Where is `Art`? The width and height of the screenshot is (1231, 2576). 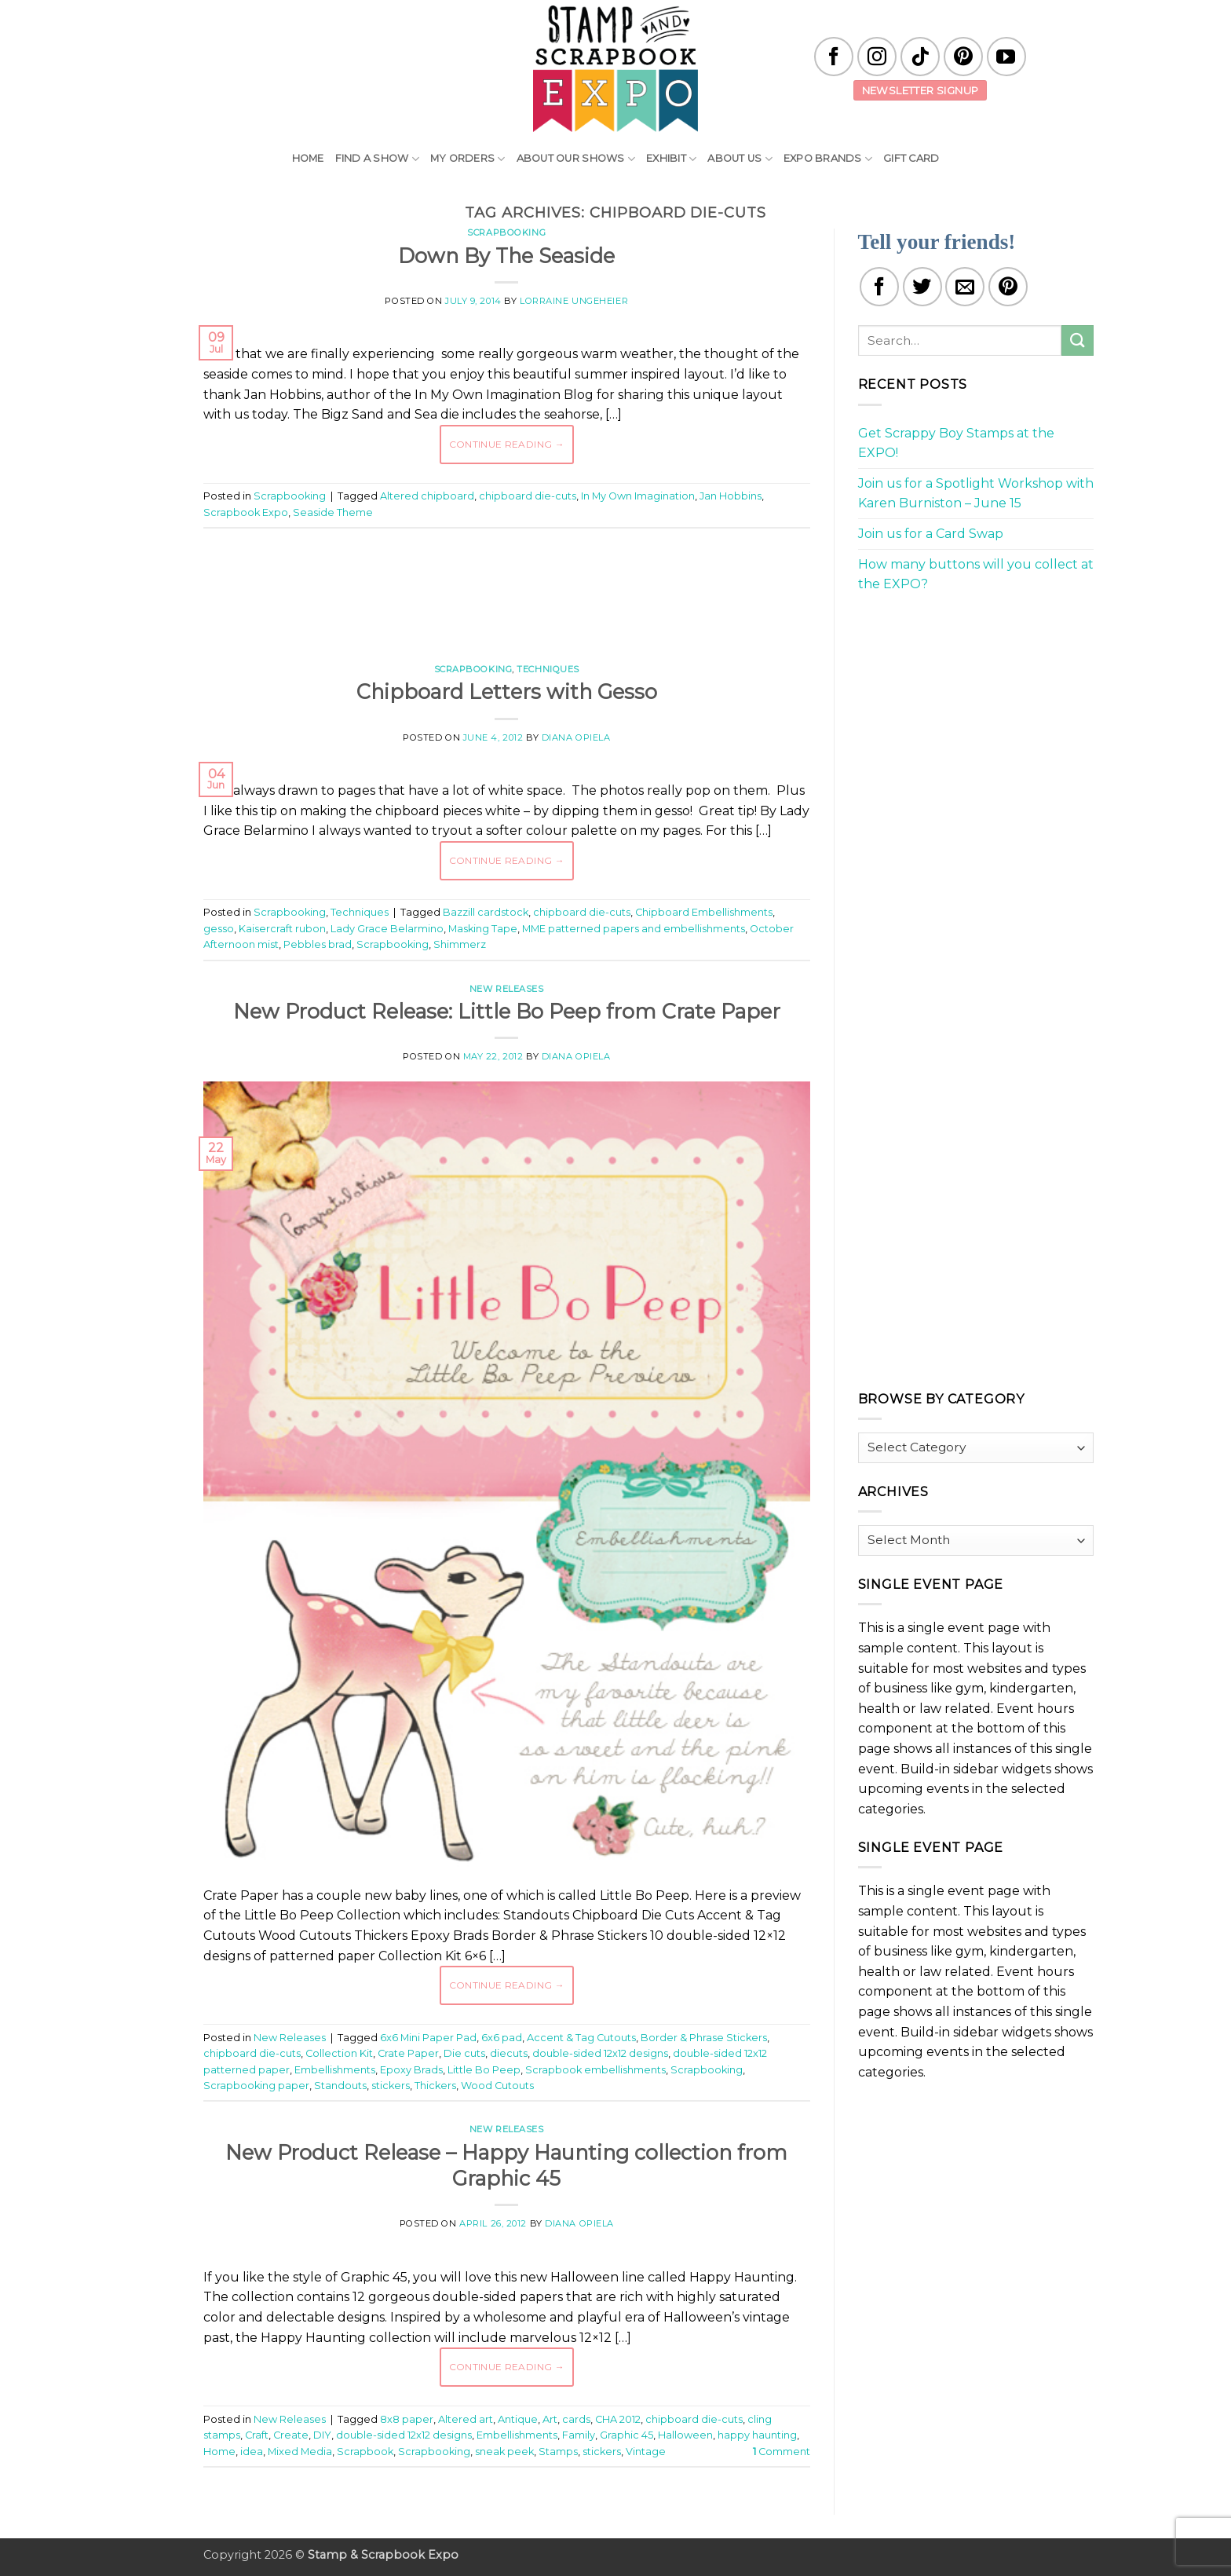
Art is located at coordinates (549, 2419).